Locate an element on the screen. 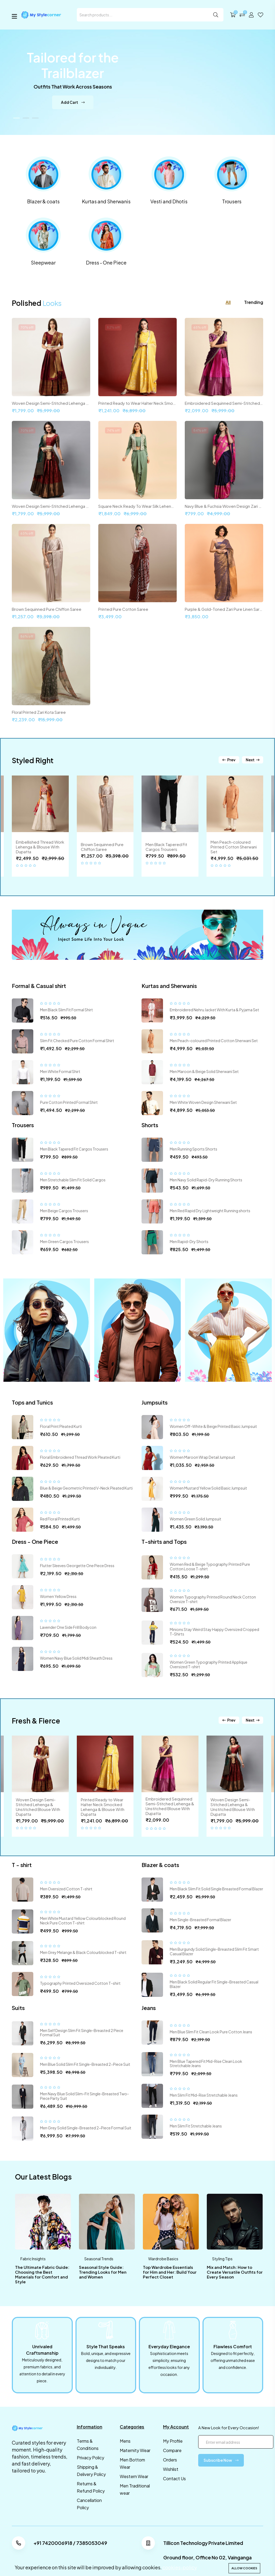  Seasonal Style Guide: Trending Looks for Men and Women is located at coordinates (102, 2272).